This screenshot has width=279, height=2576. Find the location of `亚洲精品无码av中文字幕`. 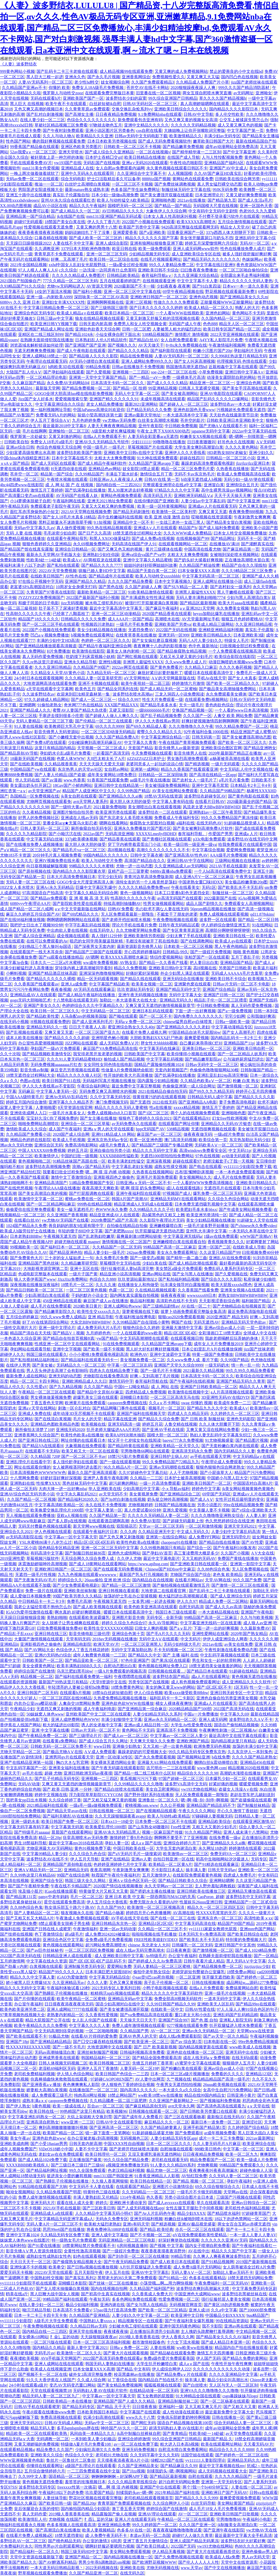

亚洲精品无码av中文字幕 is located at coordinates (130, 1998).